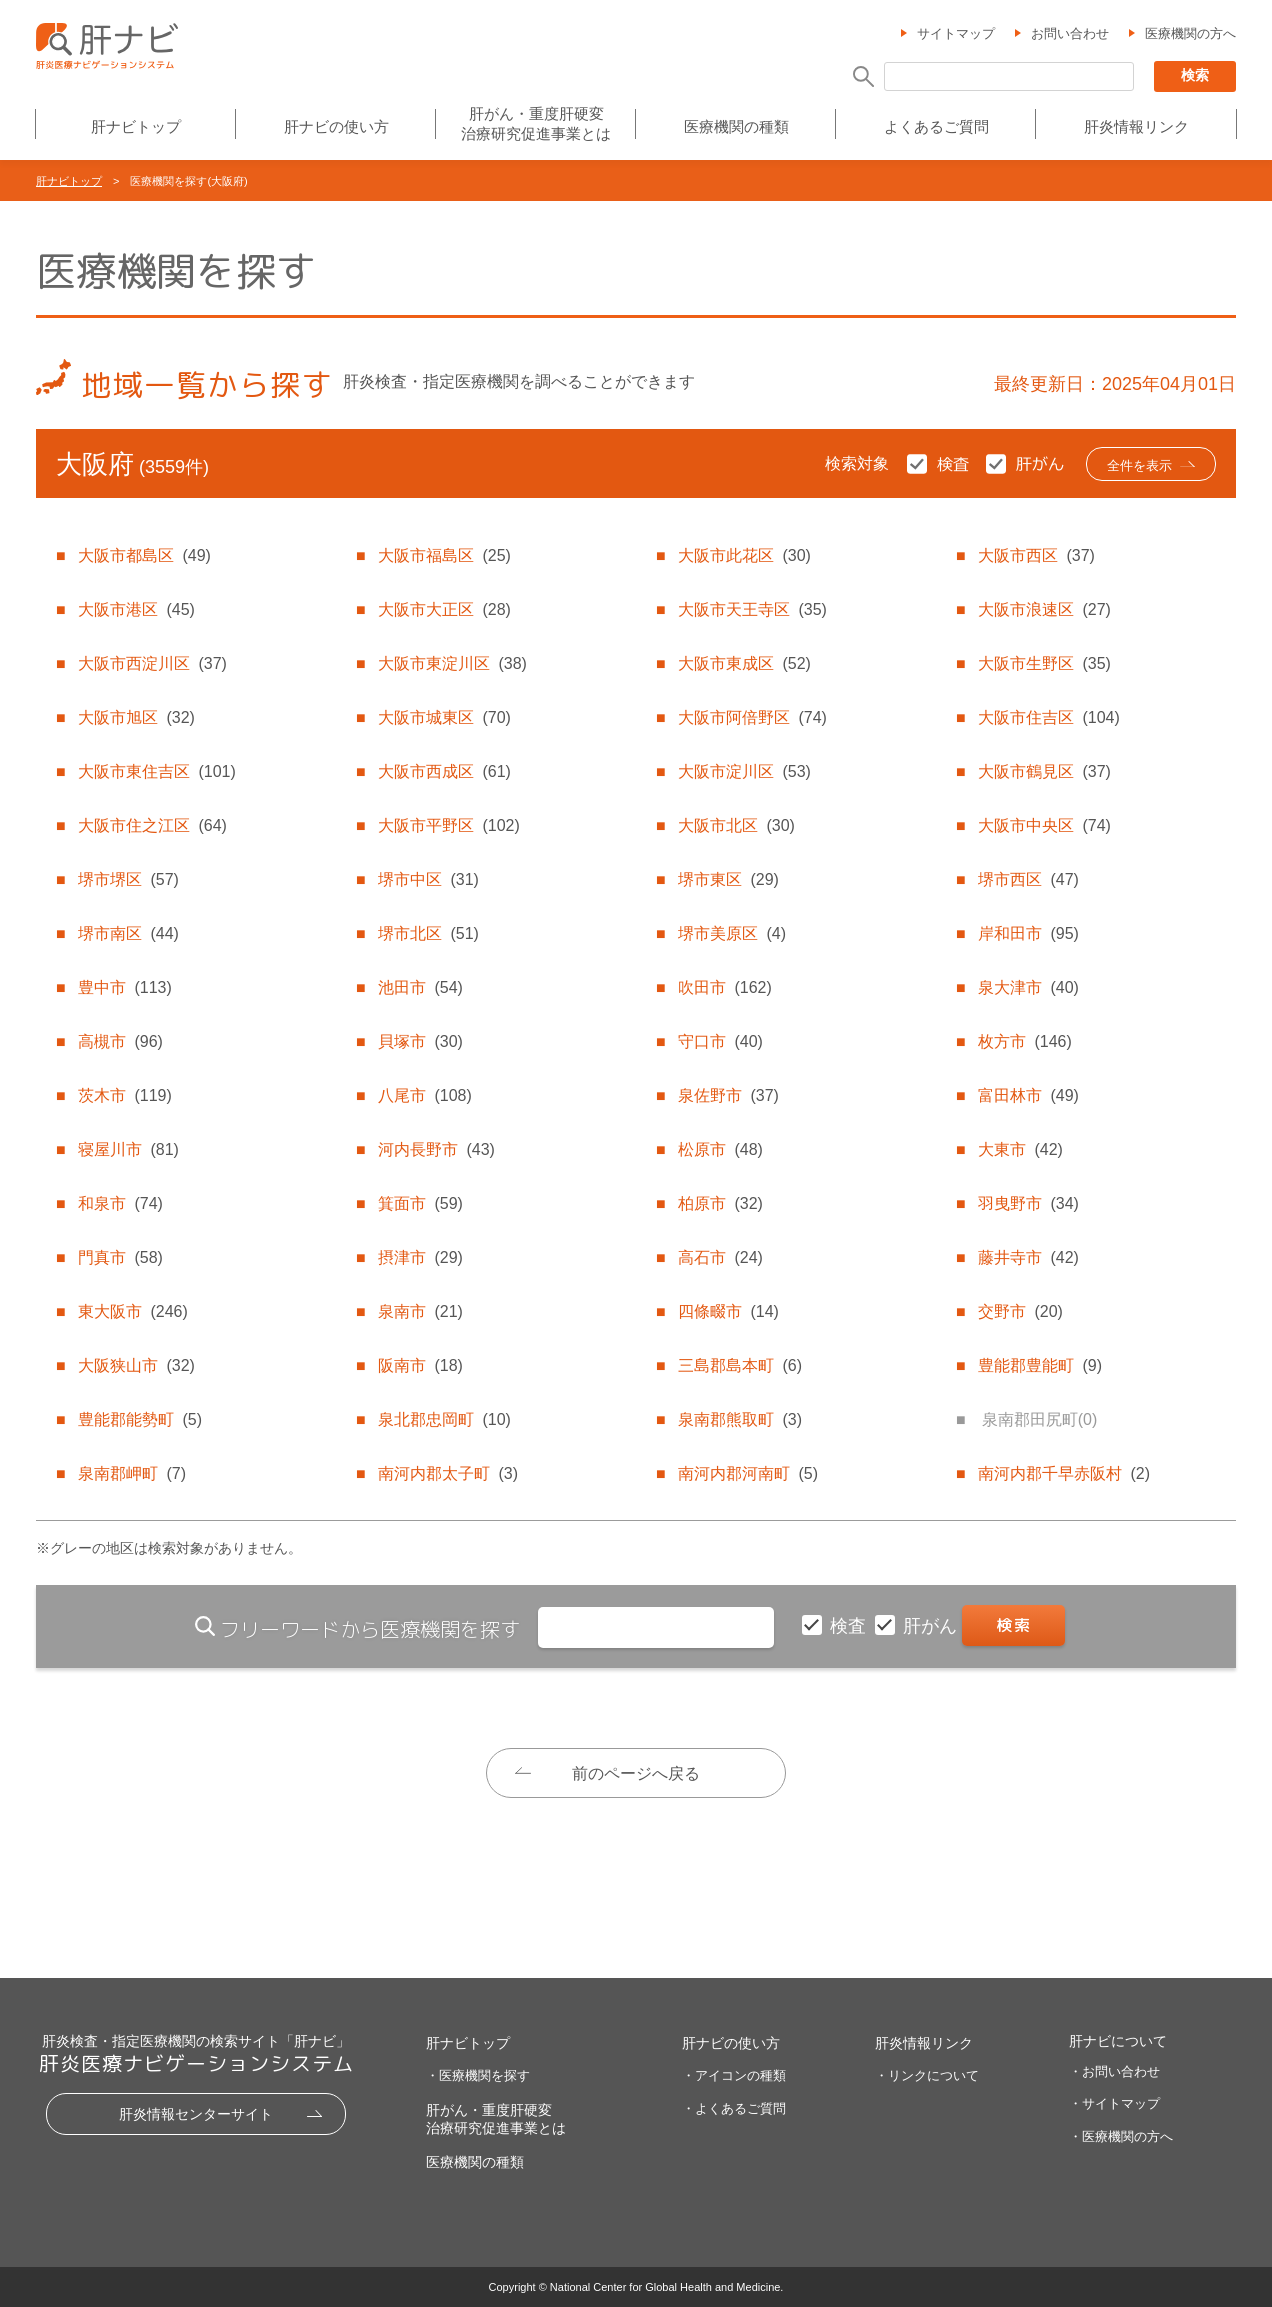  I want to click on 大阪市福島区, so click(444, 555).